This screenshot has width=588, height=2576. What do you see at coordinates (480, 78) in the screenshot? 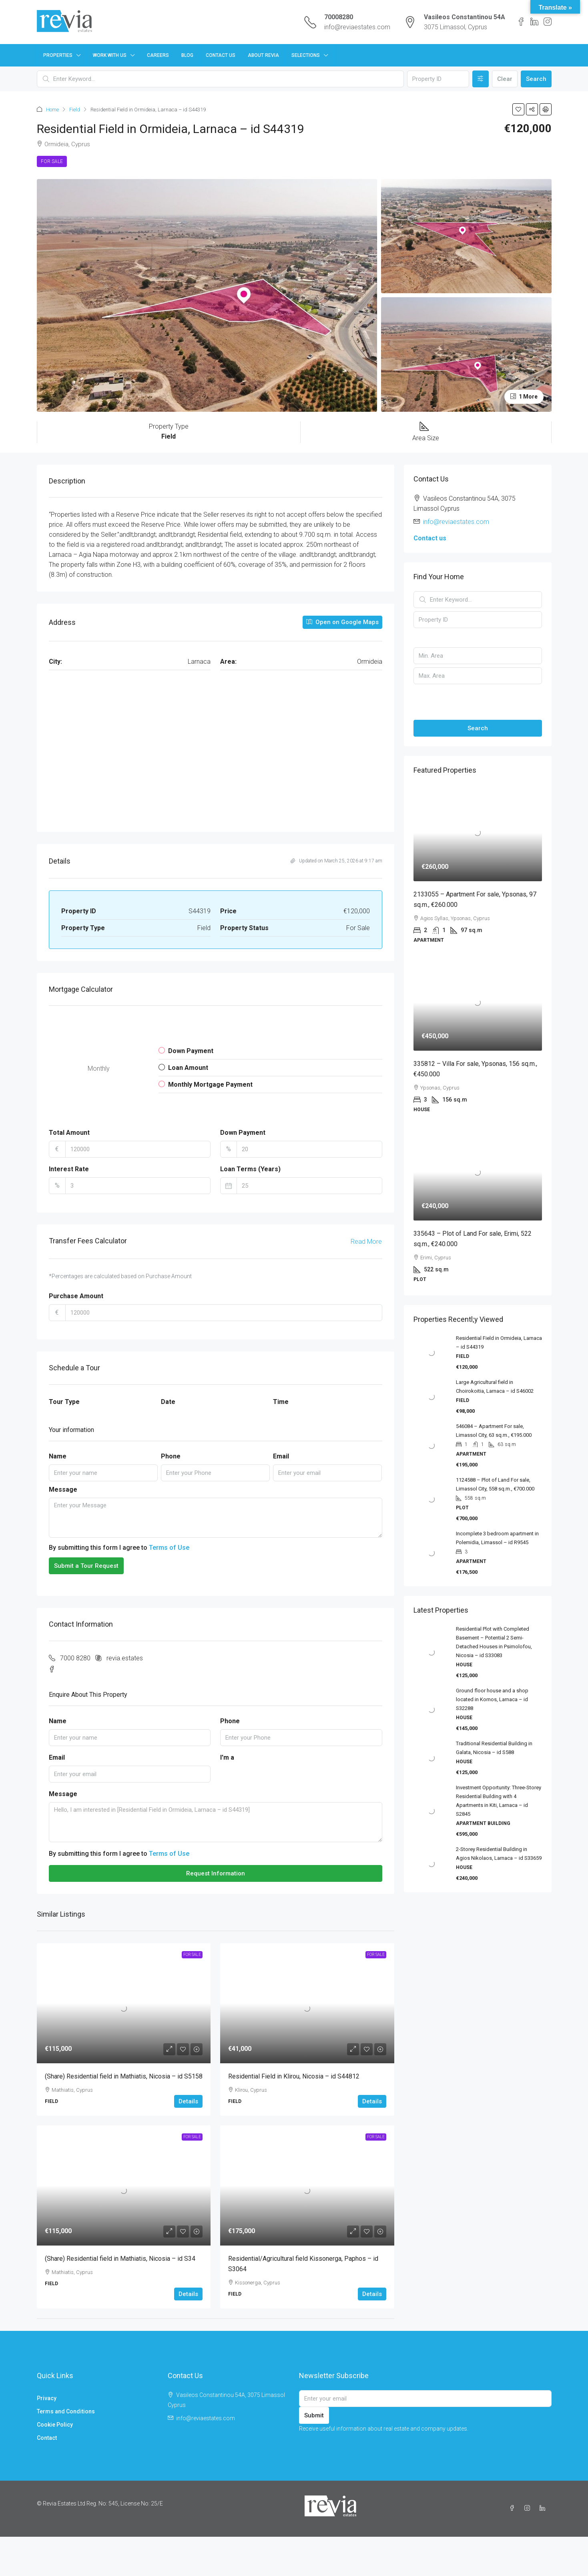
I see `[Advanced]` at bounding box center [480, 78].